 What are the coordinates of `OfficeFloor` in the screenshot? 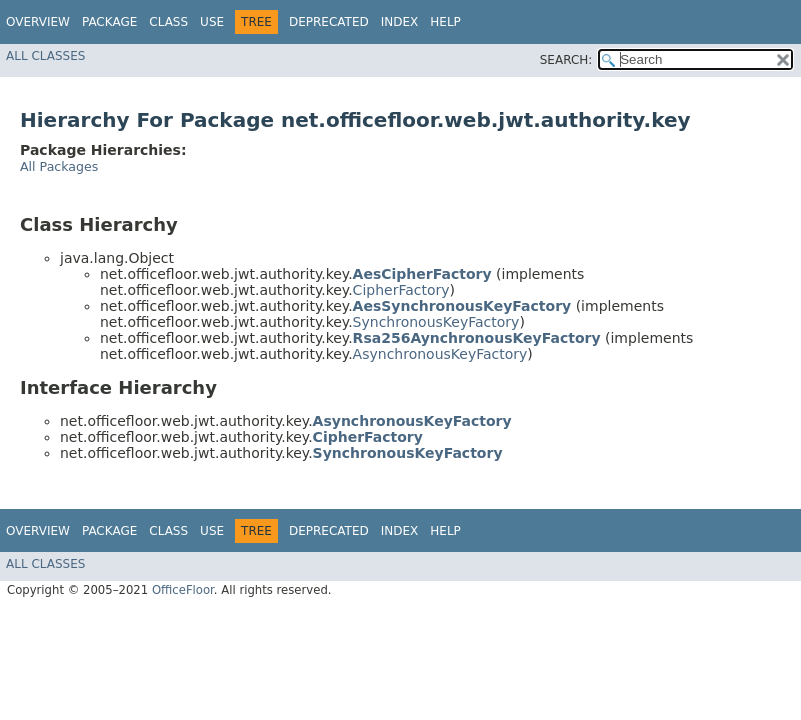 It's located at (183, 590).